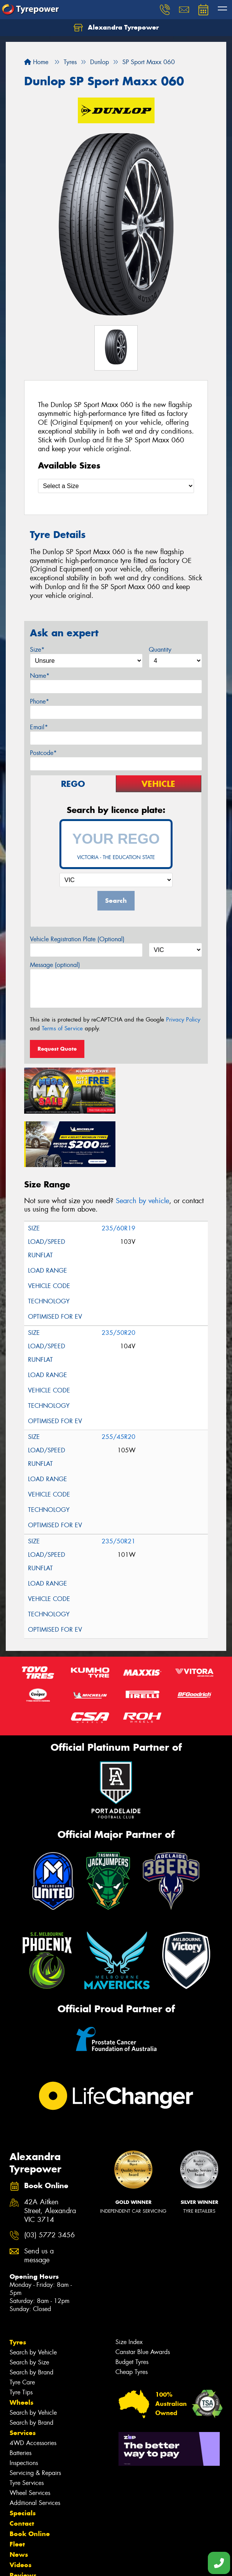 This screenshot has width=232, height=2576. Describe the element at coordinates (37, 650) in the screenshot. I see `Size*` at that location.